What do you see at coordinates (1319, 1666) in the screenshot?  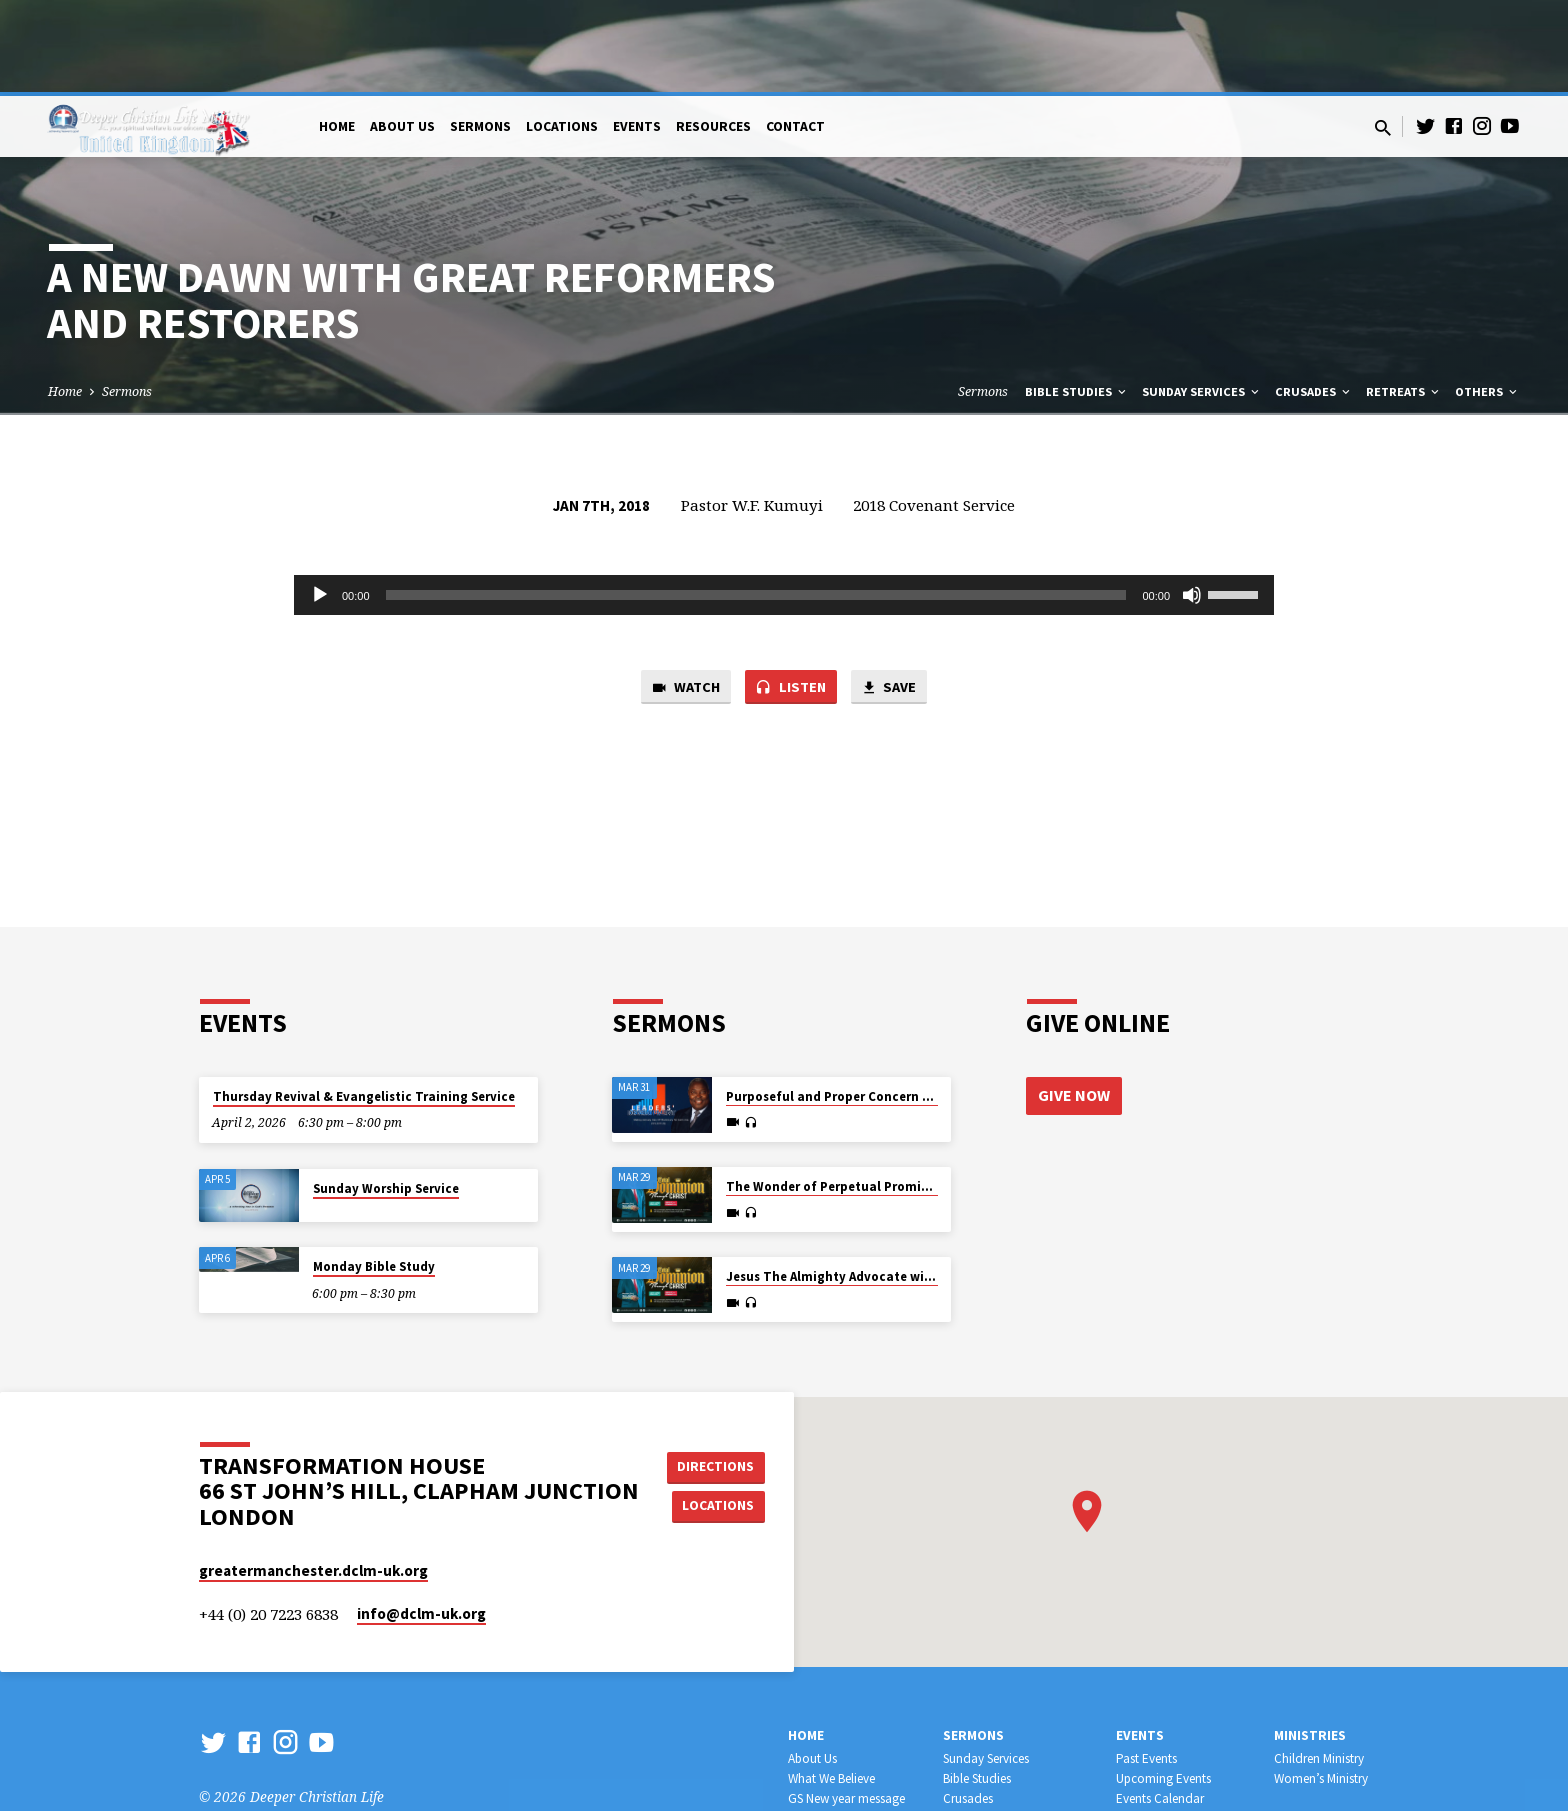 I see `Children Ministry` at bounding box center [1319, 1666].